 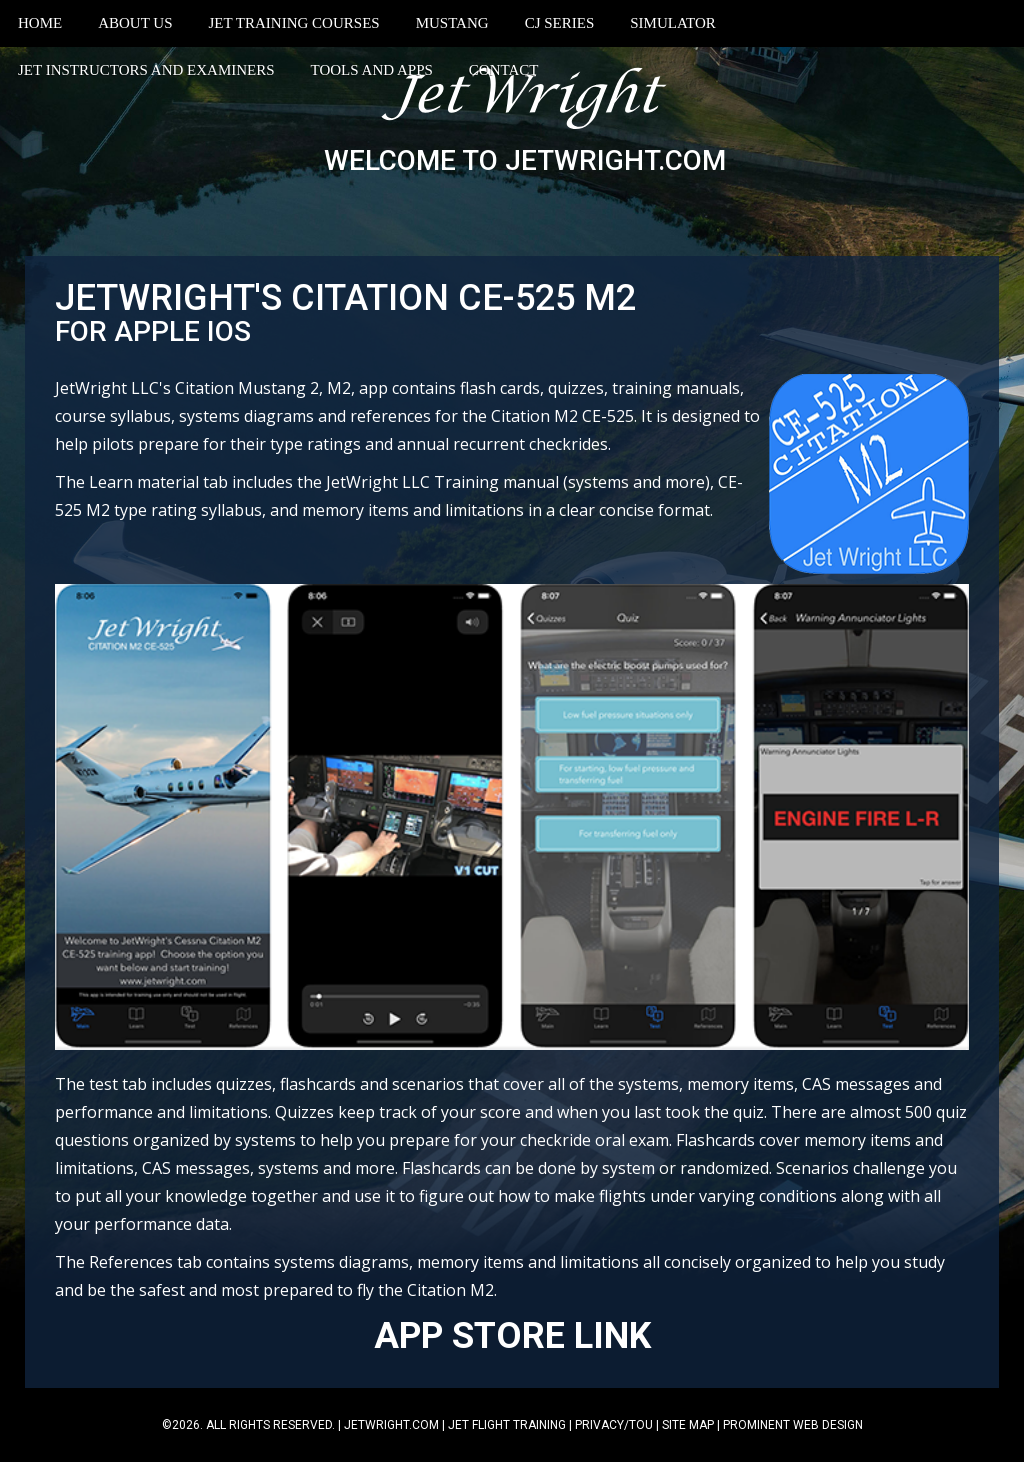 What do you see at coordinates (146, 70) in the screenshot?
I see `Jet Instructors and Examiners` at bounding box center [146, 70].